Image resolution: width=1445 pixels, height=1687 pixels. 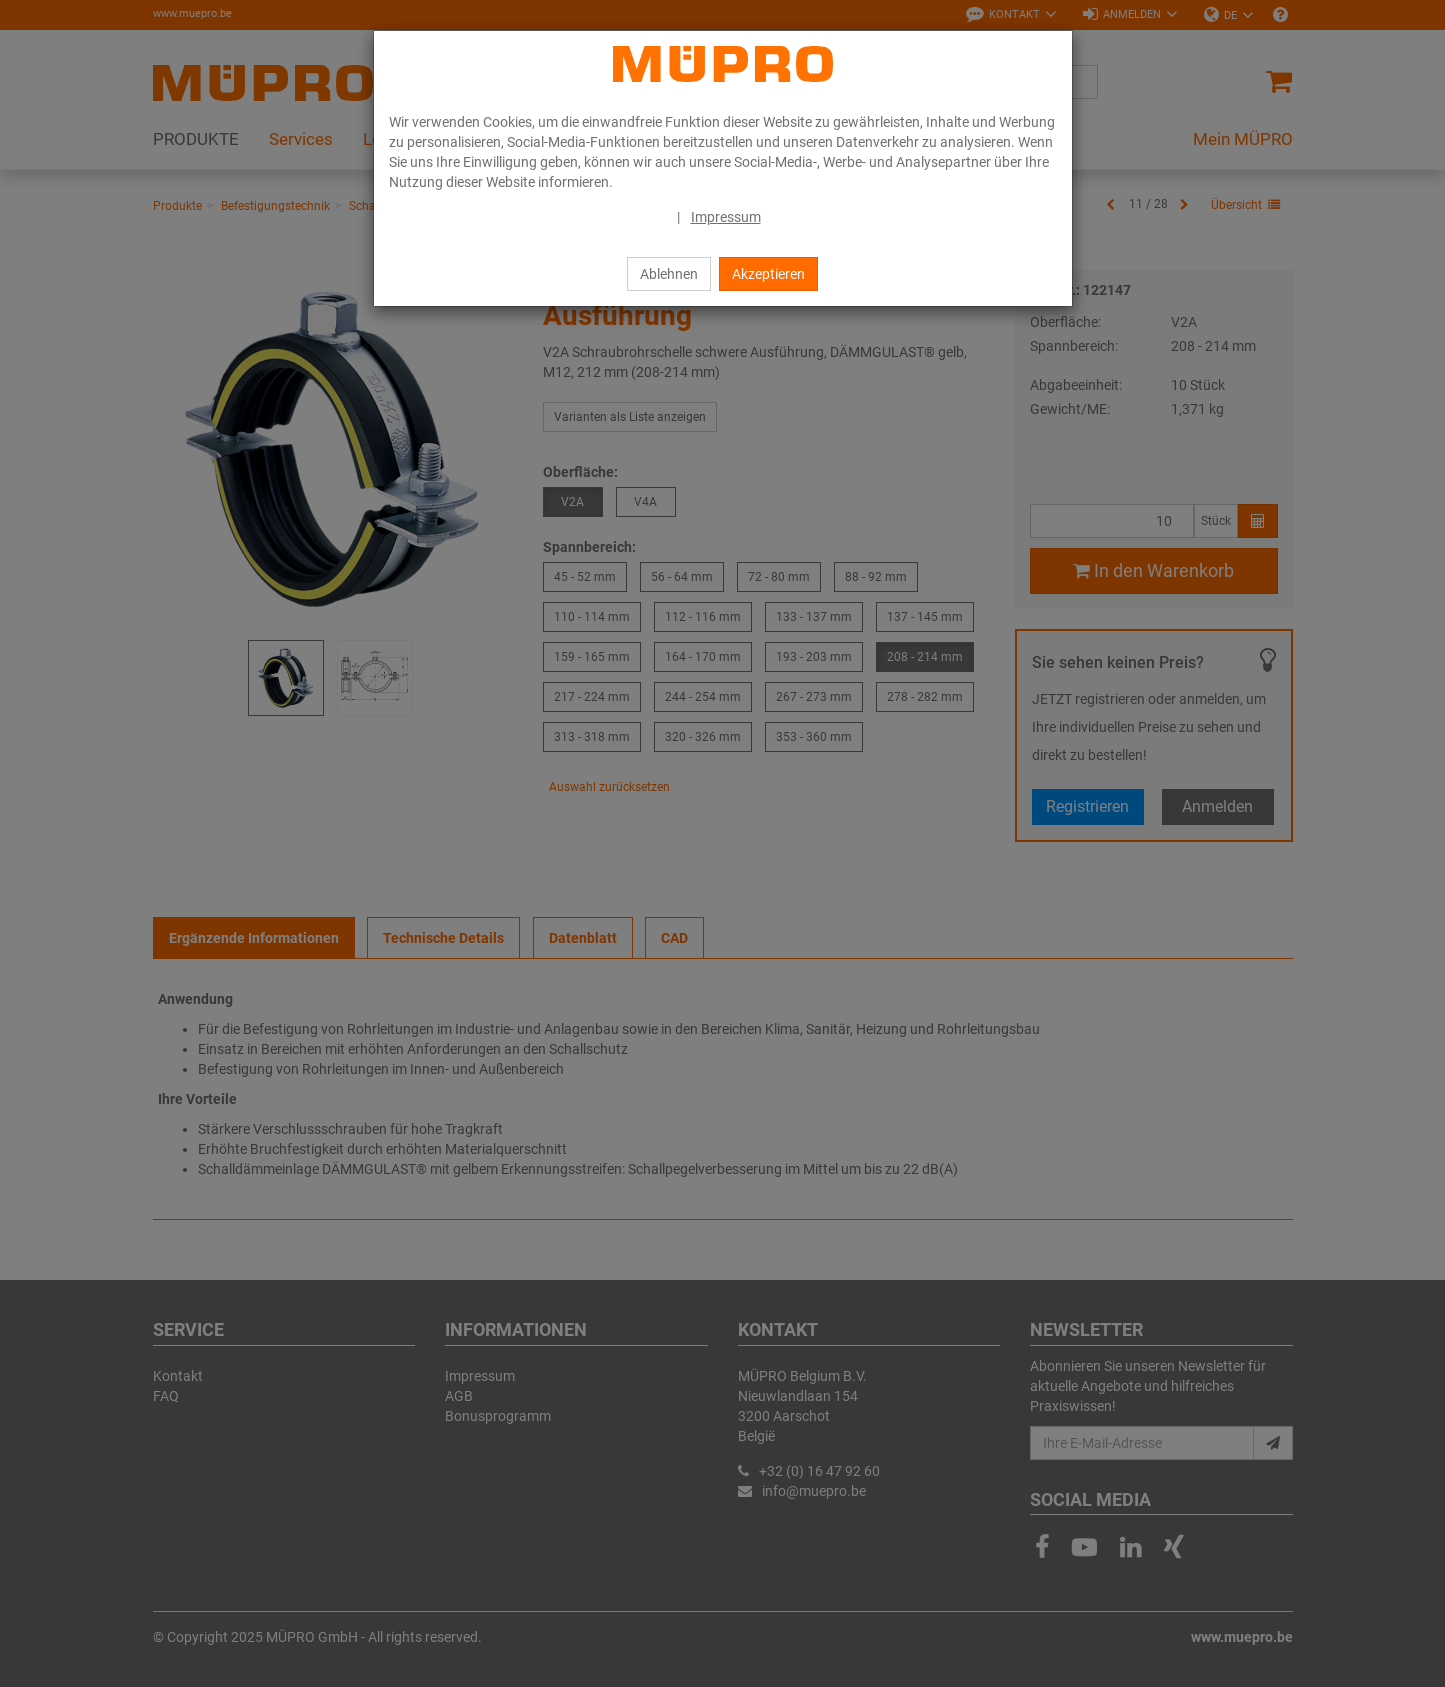 I want to click on Akzeptieren, so click(x=768, y=274).